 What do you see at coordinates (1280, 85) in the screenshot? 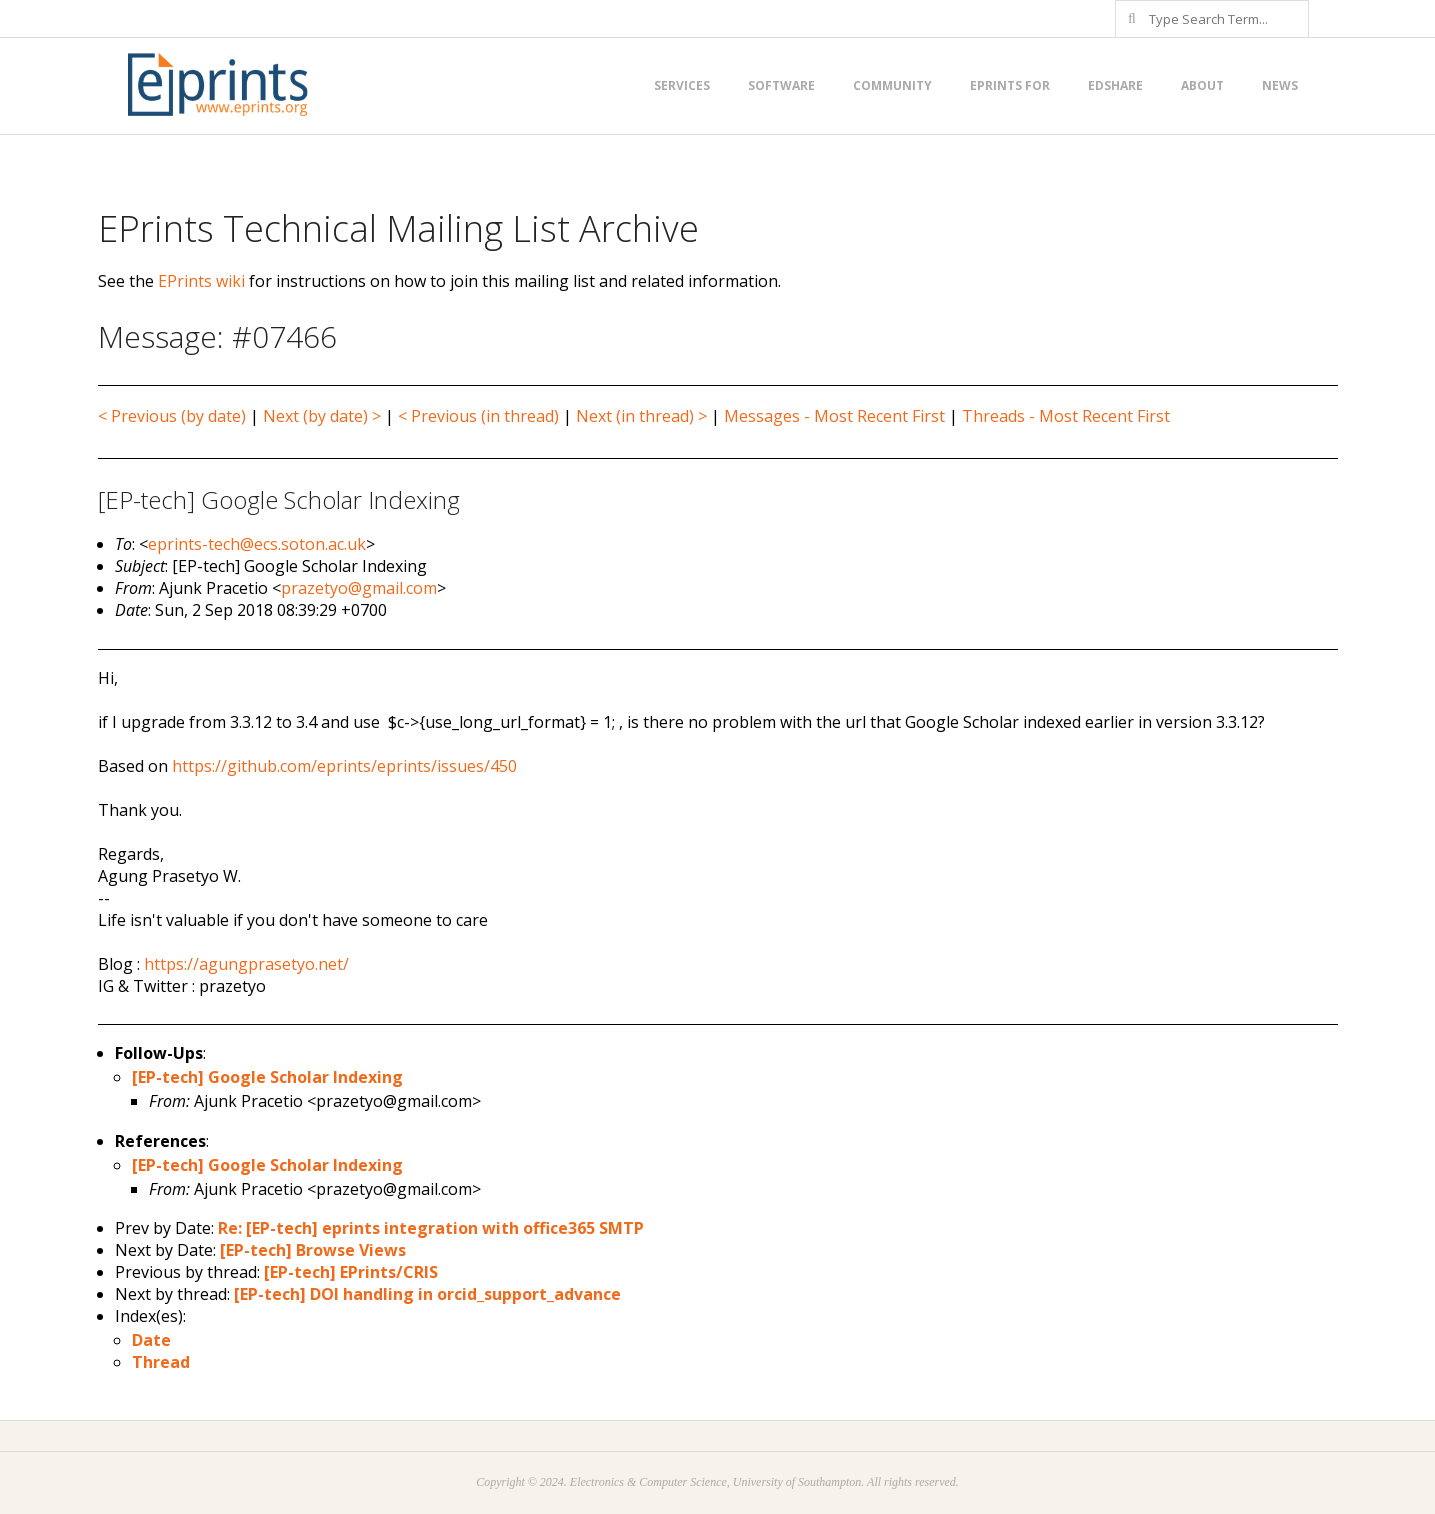
I see `News` at bounding box center [1280, 85].